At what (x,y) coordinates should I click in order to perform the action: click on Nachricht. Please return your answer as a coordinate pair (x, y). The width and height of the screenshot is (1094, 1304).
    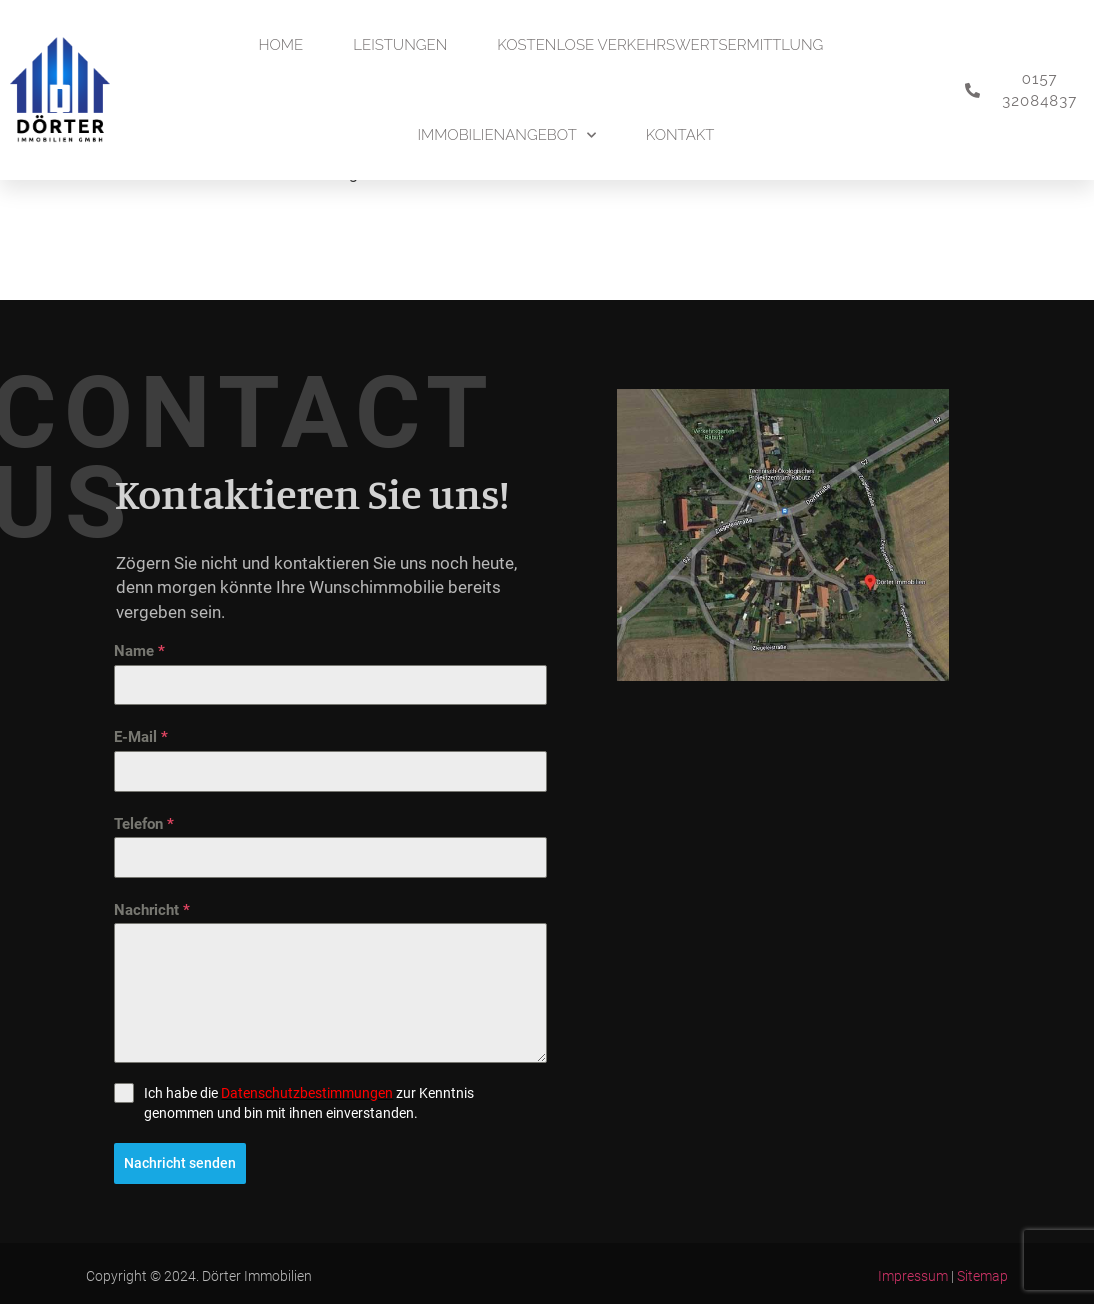
    Looking at the image, I should click on (152, 910).